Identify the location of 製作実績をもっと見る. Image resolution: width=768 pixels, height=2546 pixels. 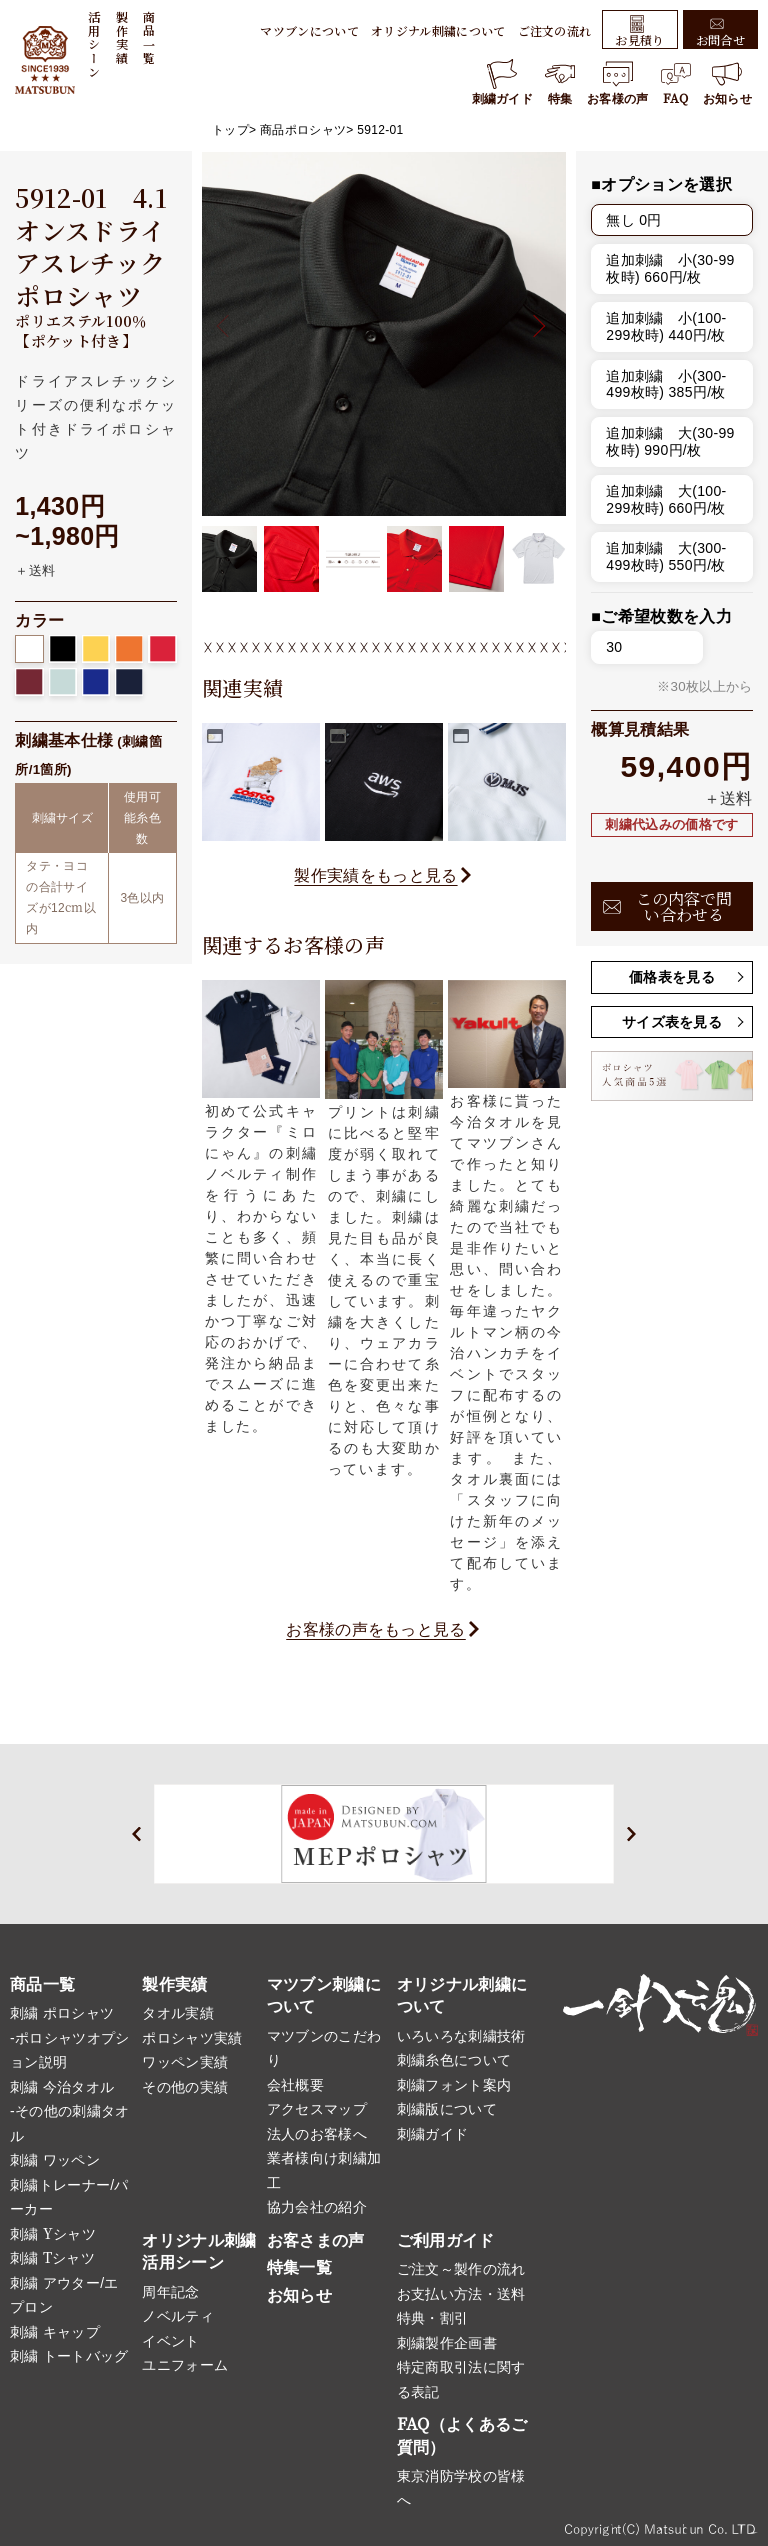
(375, 875).